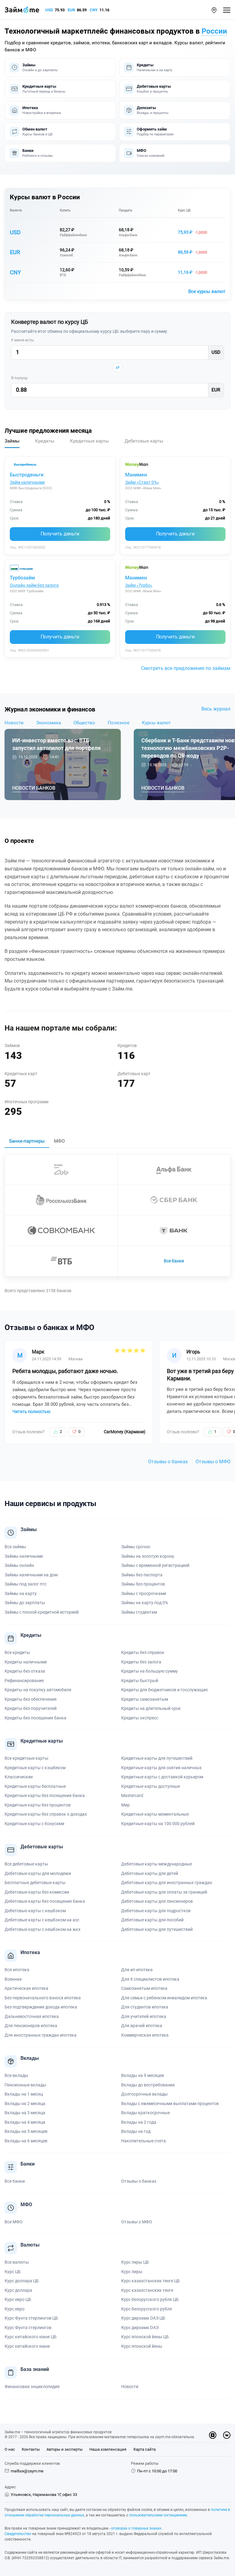 The image size is (235, 2576). Describe the element at coordinates (215, 709) in the screenshot. I see `Весь журнал` at that location.